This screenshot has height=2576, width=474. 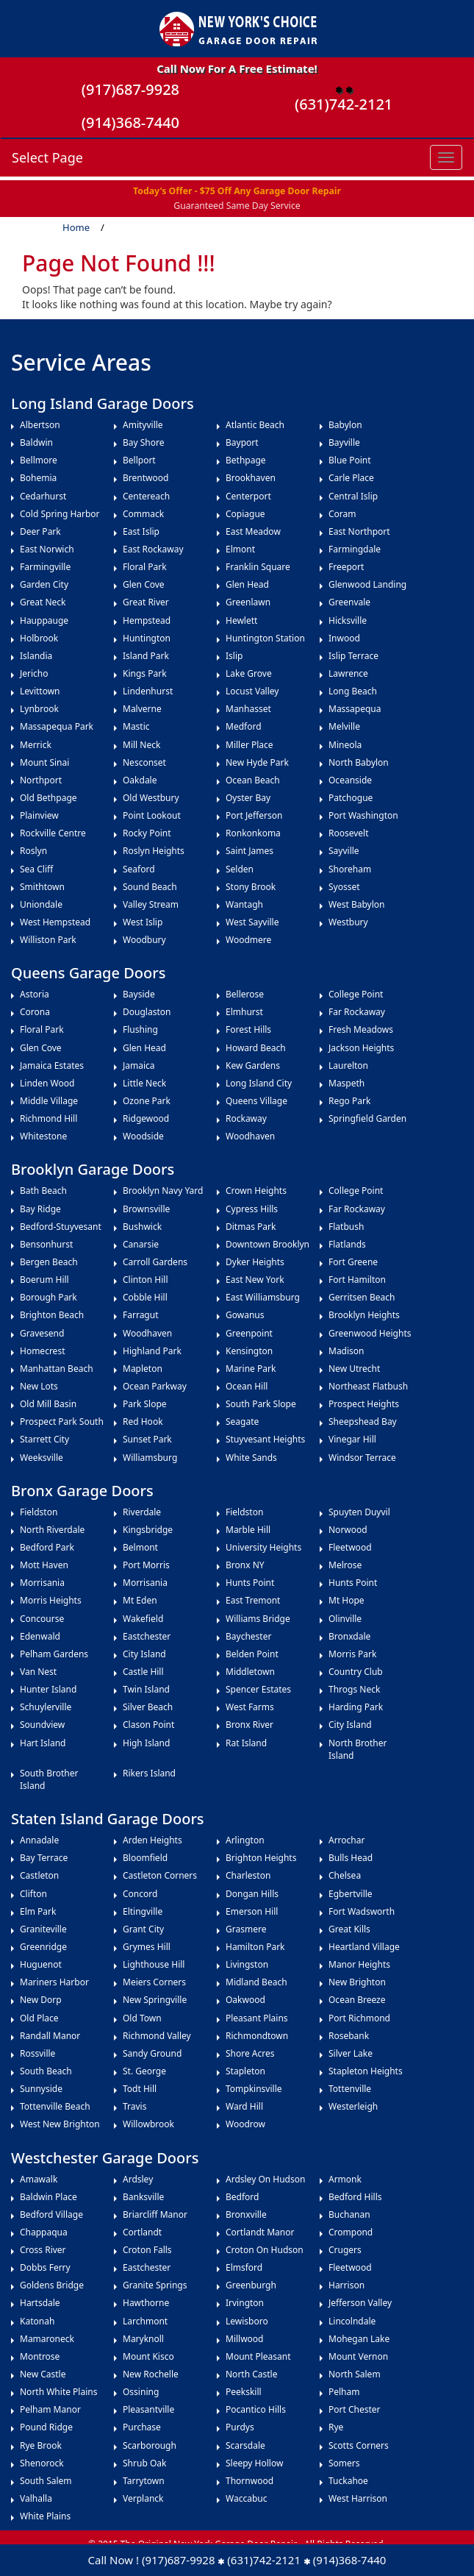 I want to click on Verplanck, so click(x=143, y=2498).